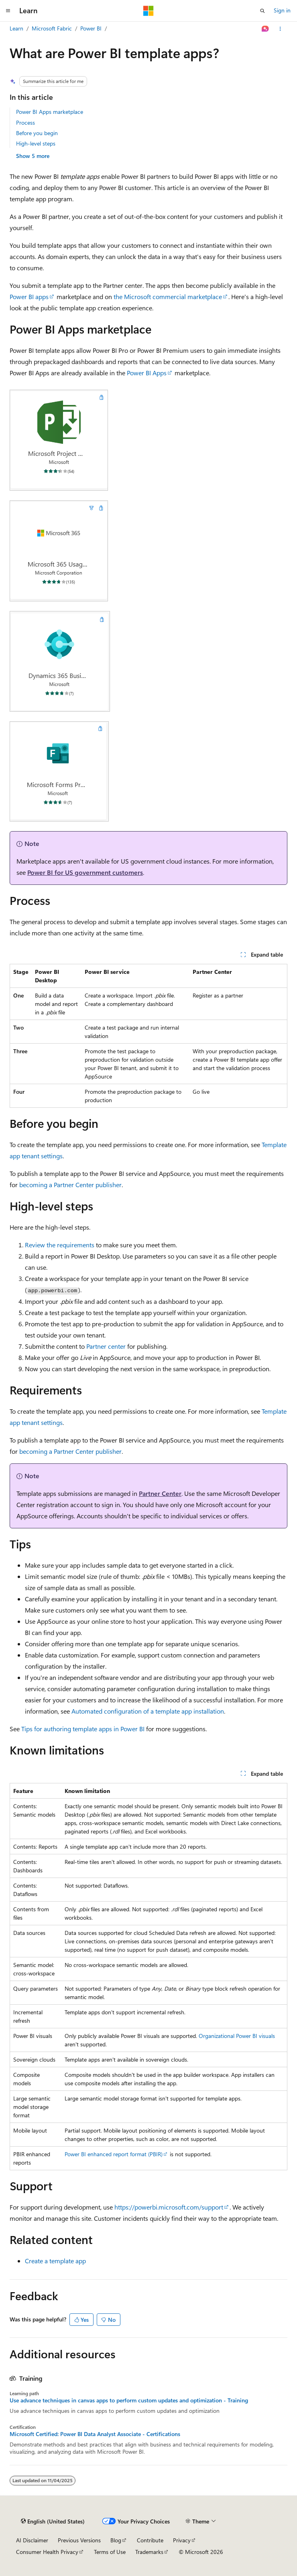 Image resolution: width=297 pixels, height=2576 pixels. What do you see at coordinates (265, 28) in the screenshot?
I see `[Ask Learn]` at bounding box center [265, 28].